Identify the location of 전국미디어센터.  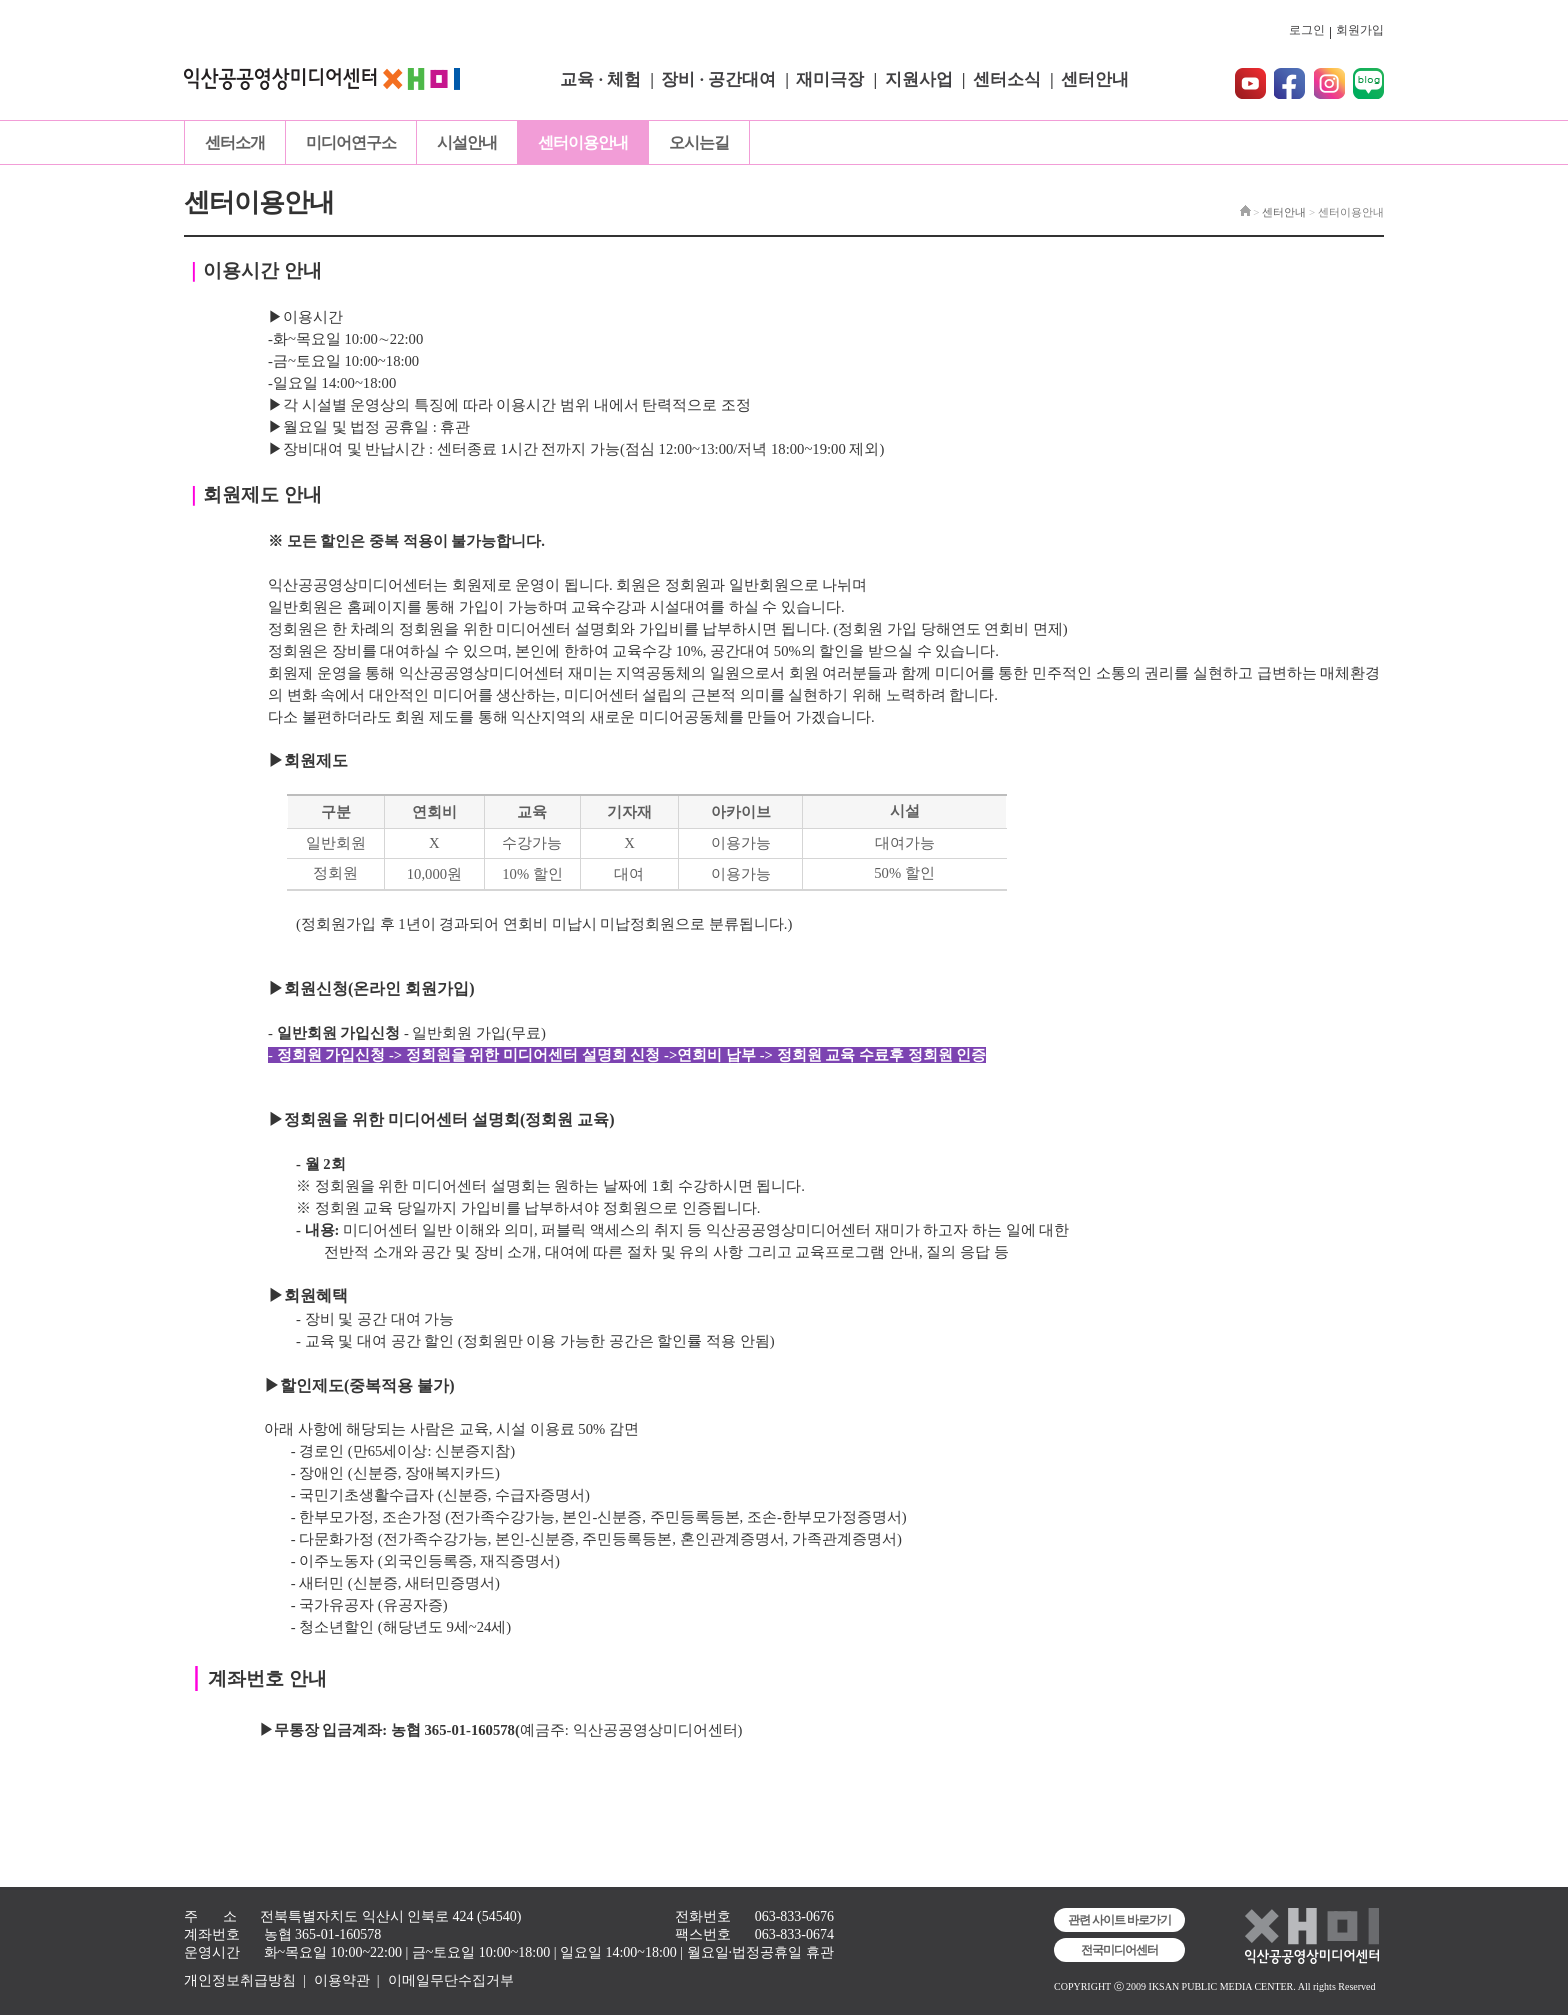
(1119, 1950).